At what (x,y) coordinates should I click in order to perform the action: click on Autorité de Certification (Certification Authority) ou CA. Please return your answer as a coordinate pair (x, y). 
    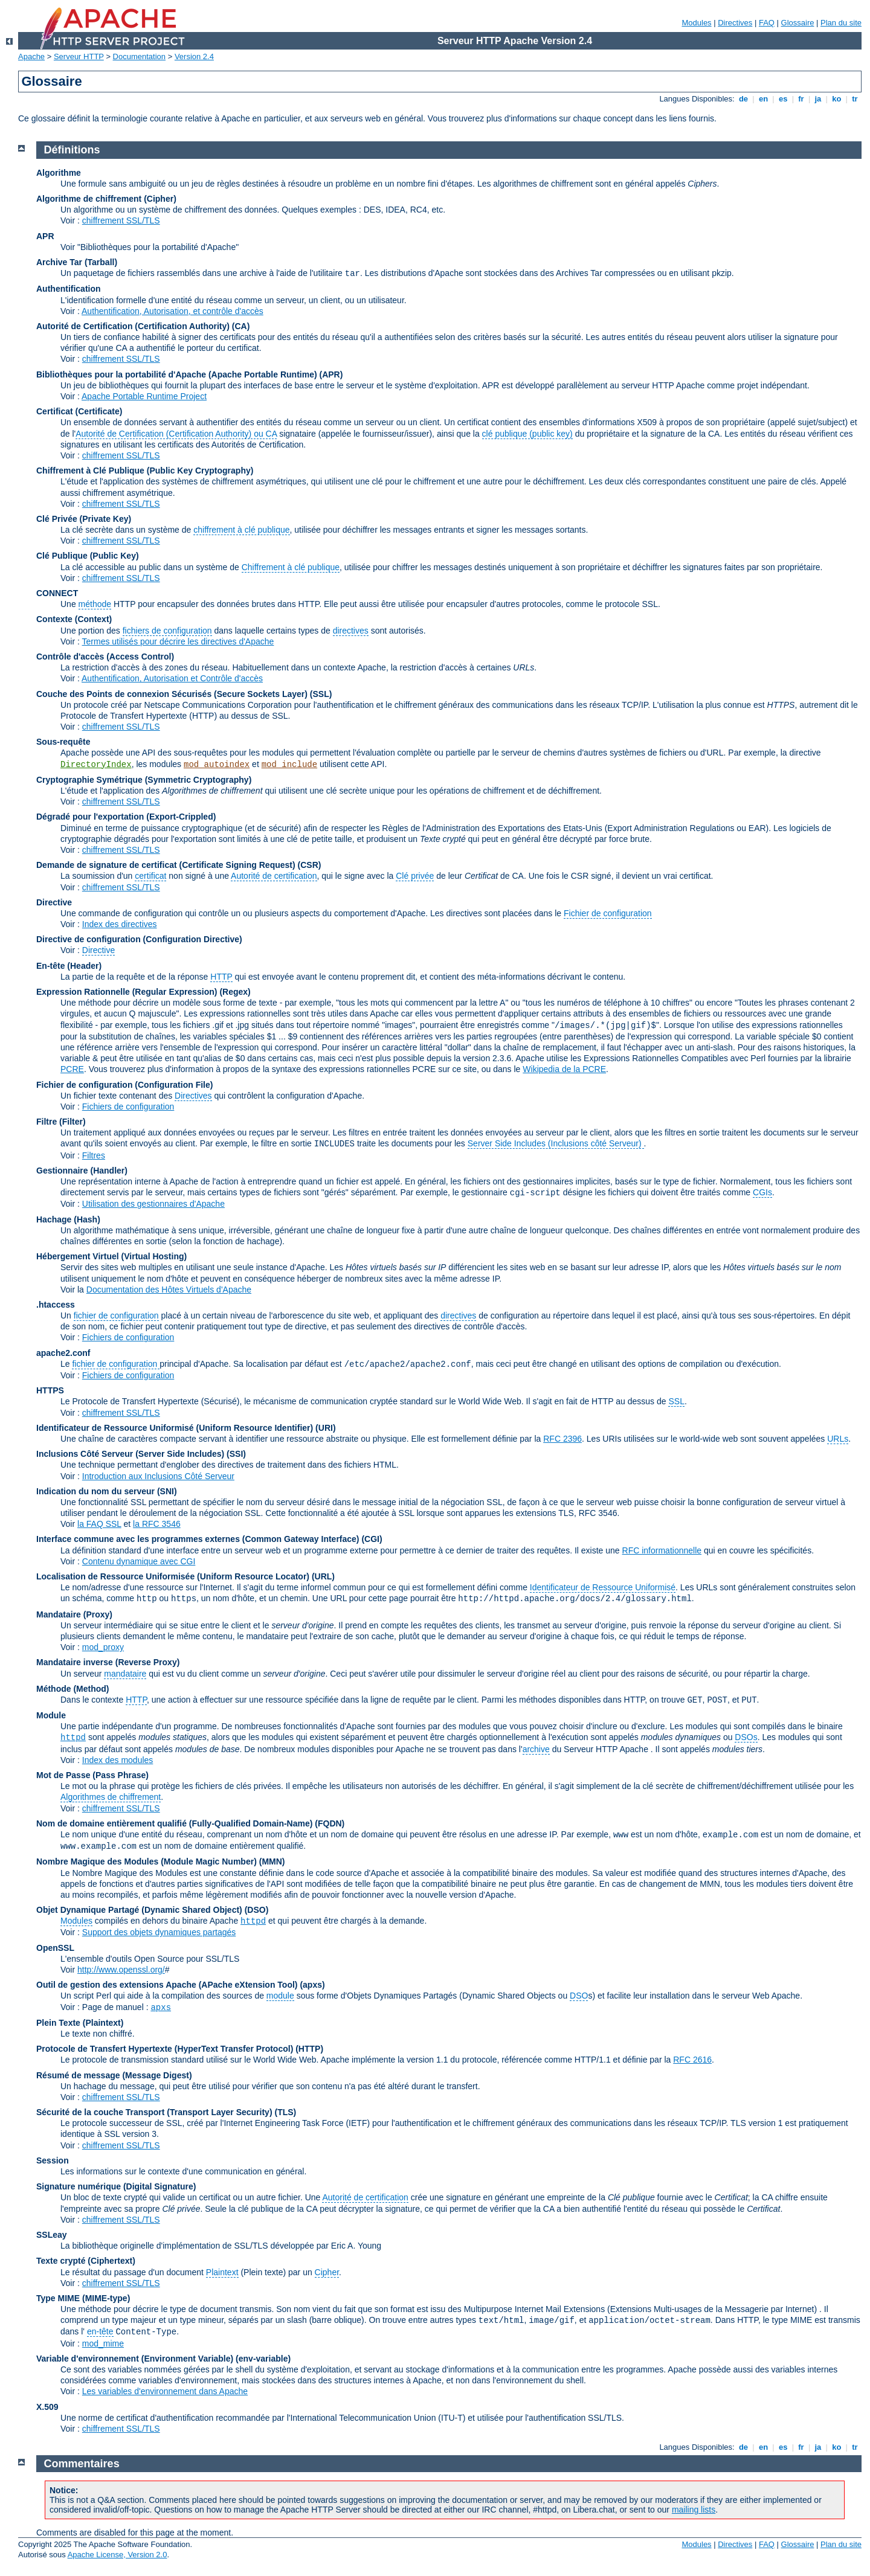
    Looking at the image, I should click on (176, 433).